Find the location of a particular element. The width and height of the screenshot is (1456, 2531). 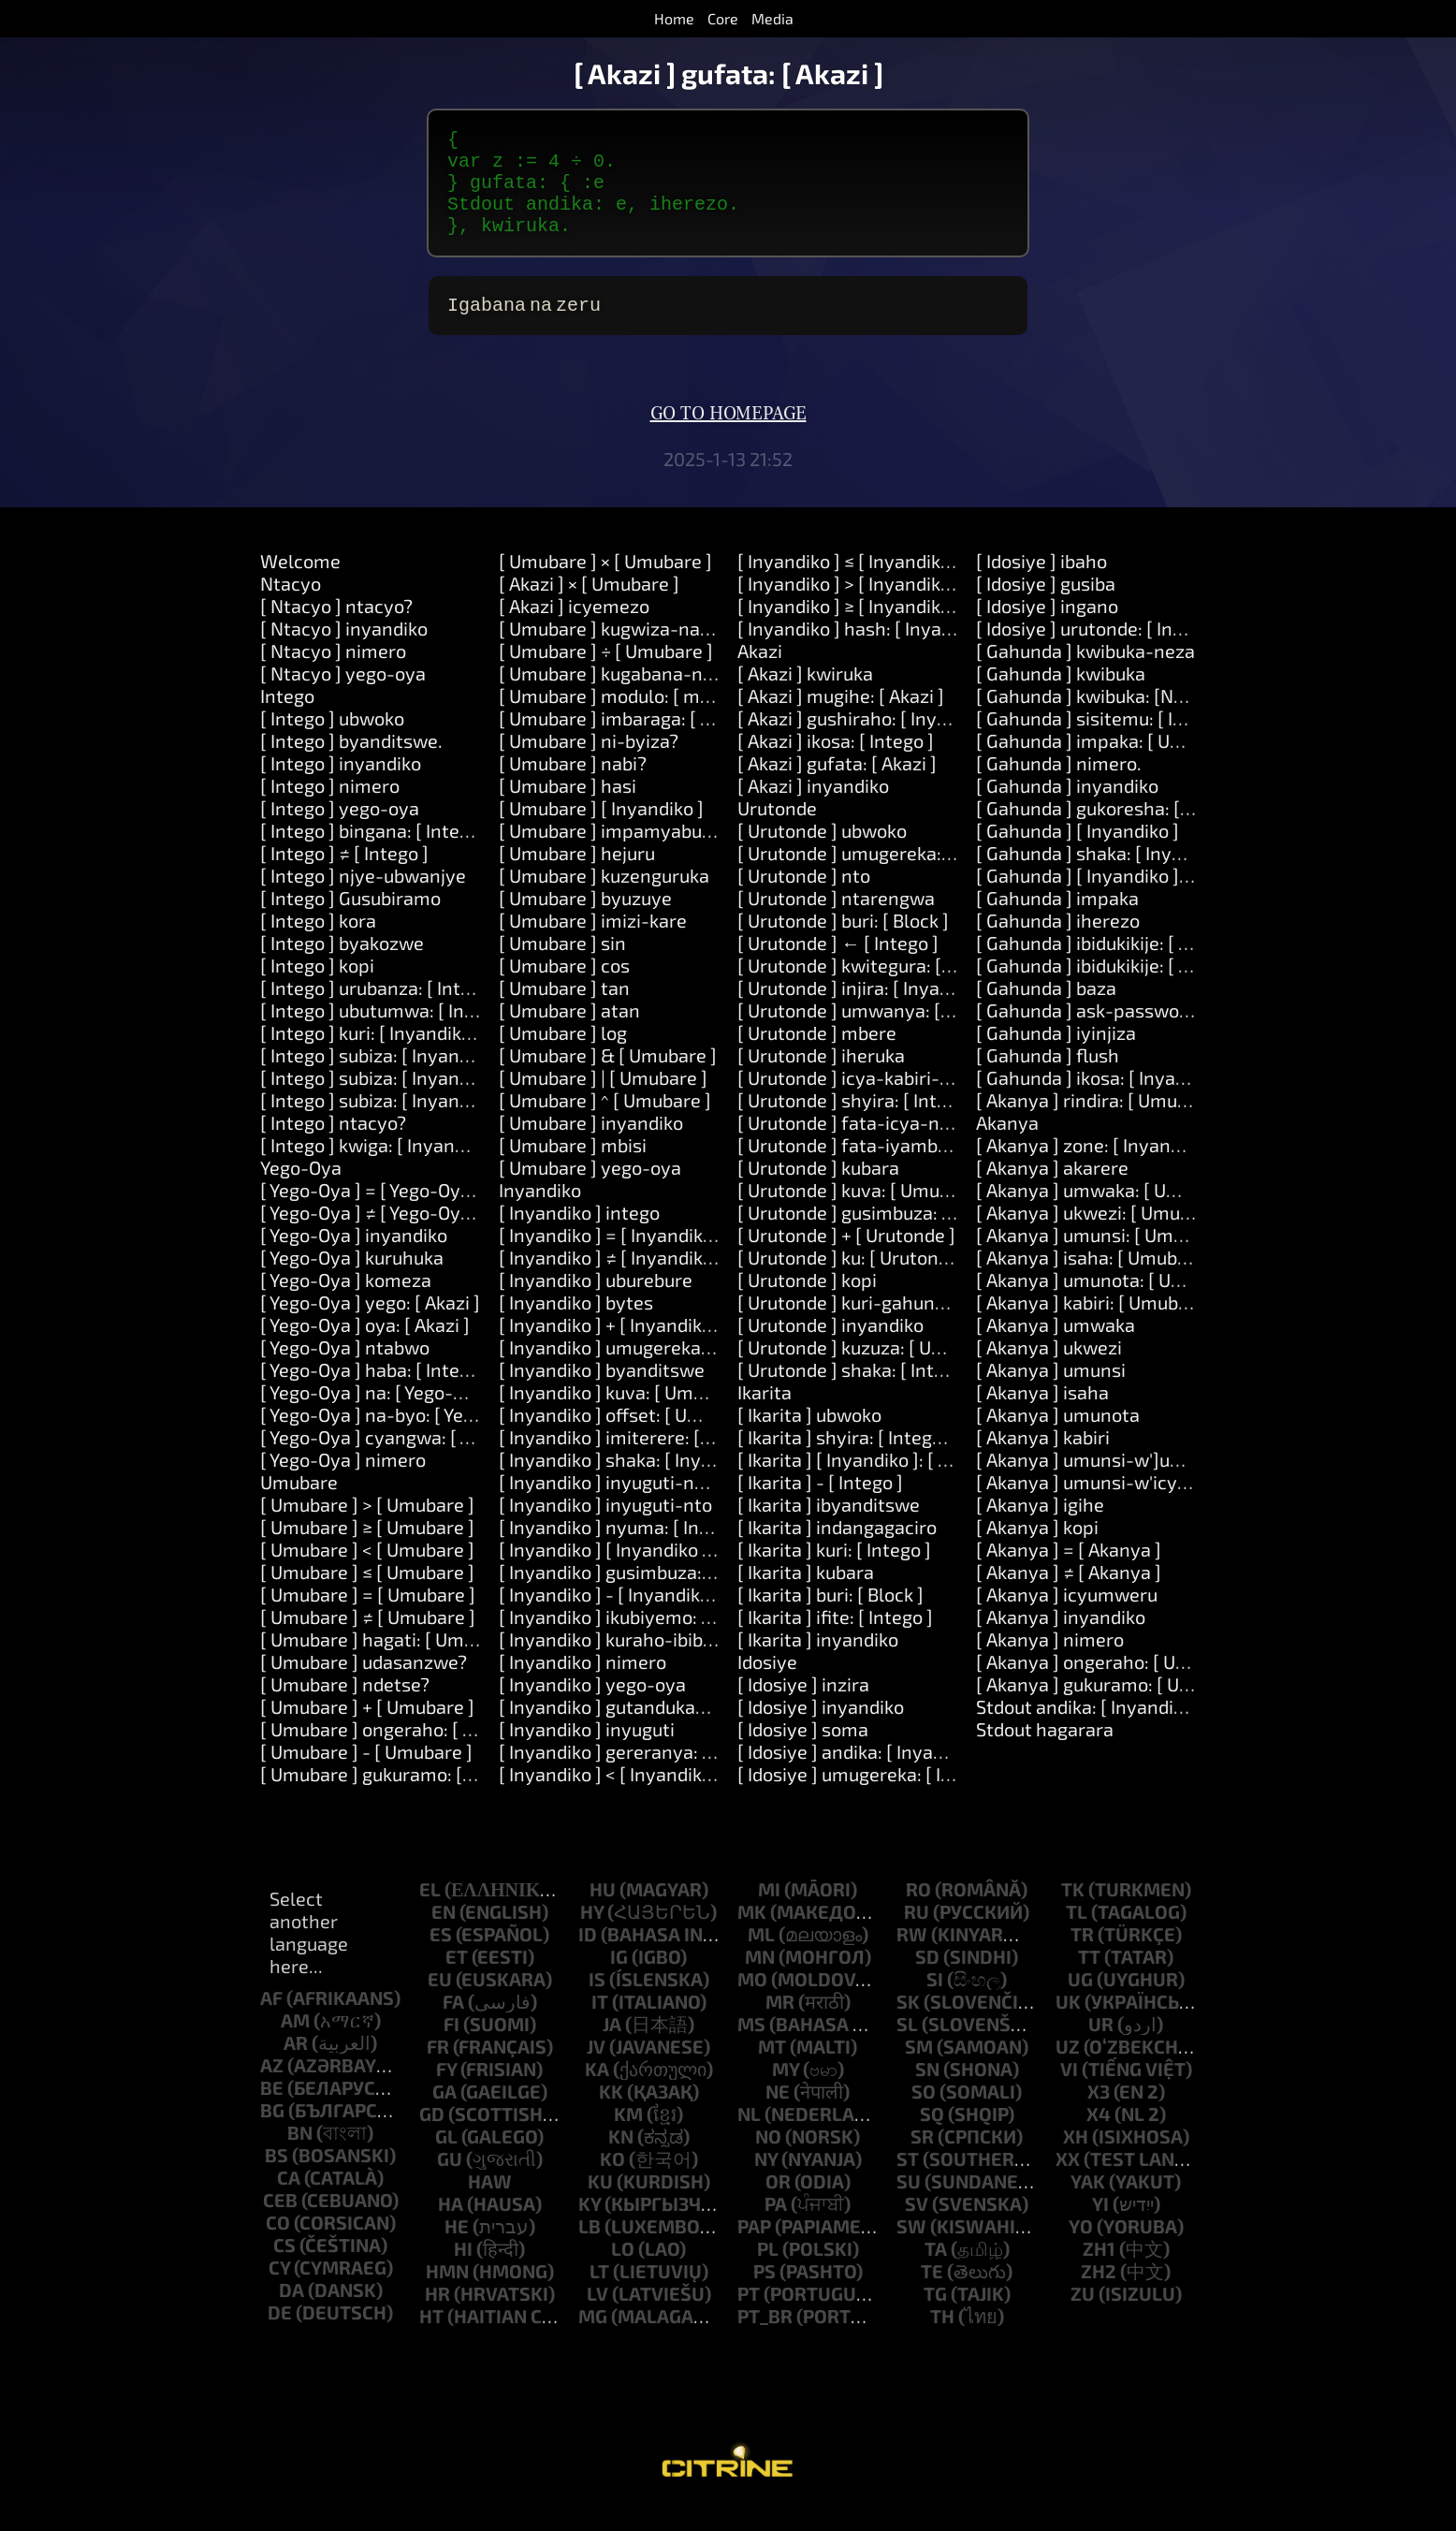

[ Inyandiko ] [ Inyandiko ]: [ Inyandiko ] is located at coordinates (659, 1571).